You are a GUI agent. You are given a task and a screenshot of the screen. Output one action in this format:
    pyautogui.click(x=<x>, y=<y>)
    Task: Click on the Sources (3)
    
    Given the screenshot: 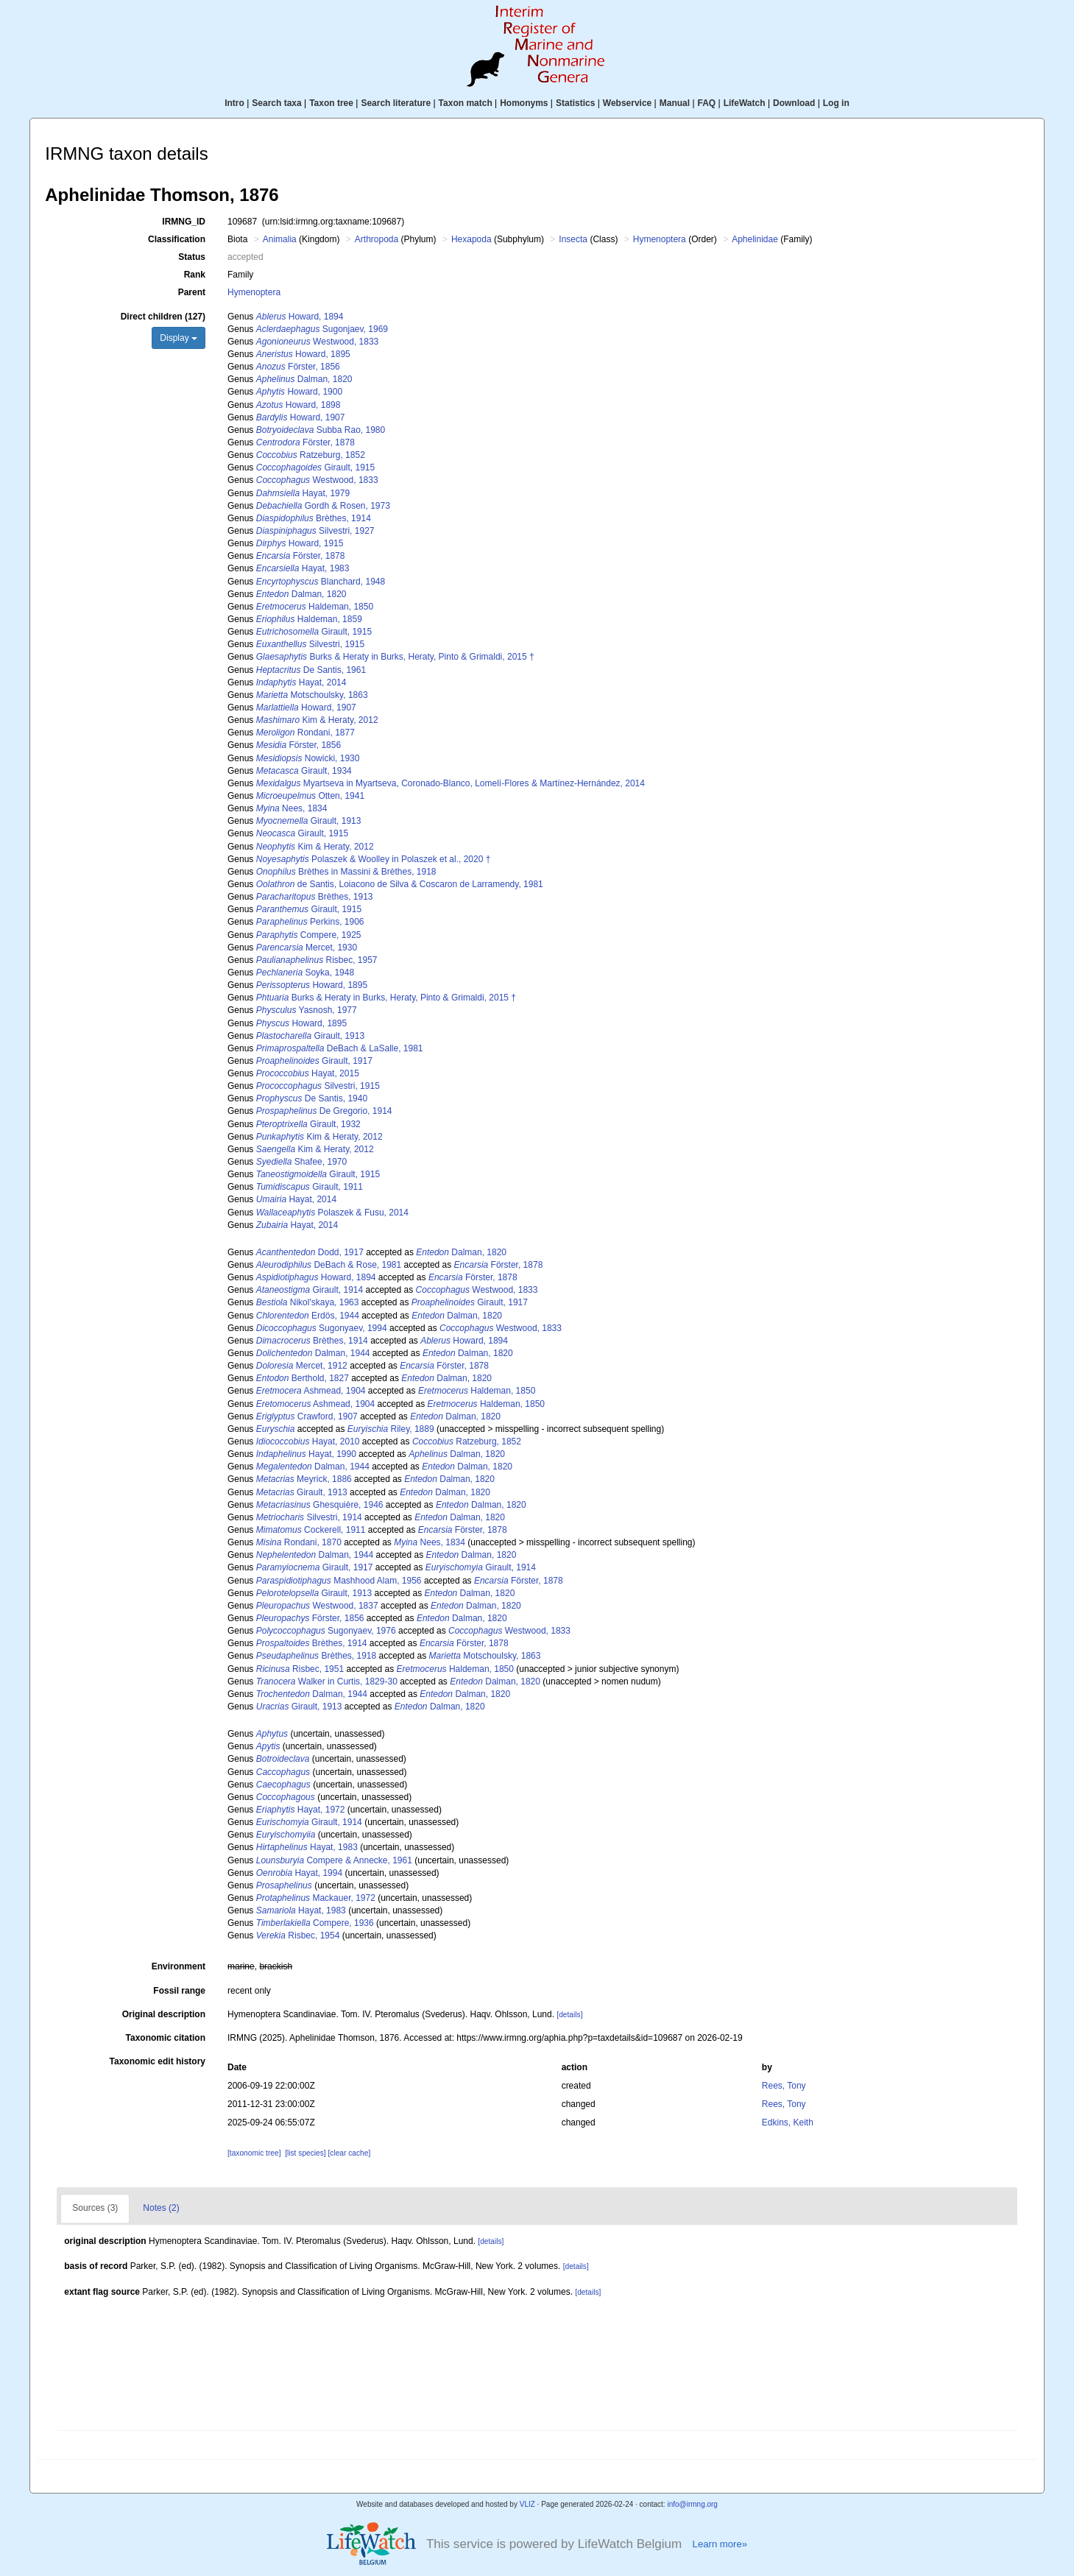 What is the action you would take?
    pyautogui.click(x=95, y=2208)
    